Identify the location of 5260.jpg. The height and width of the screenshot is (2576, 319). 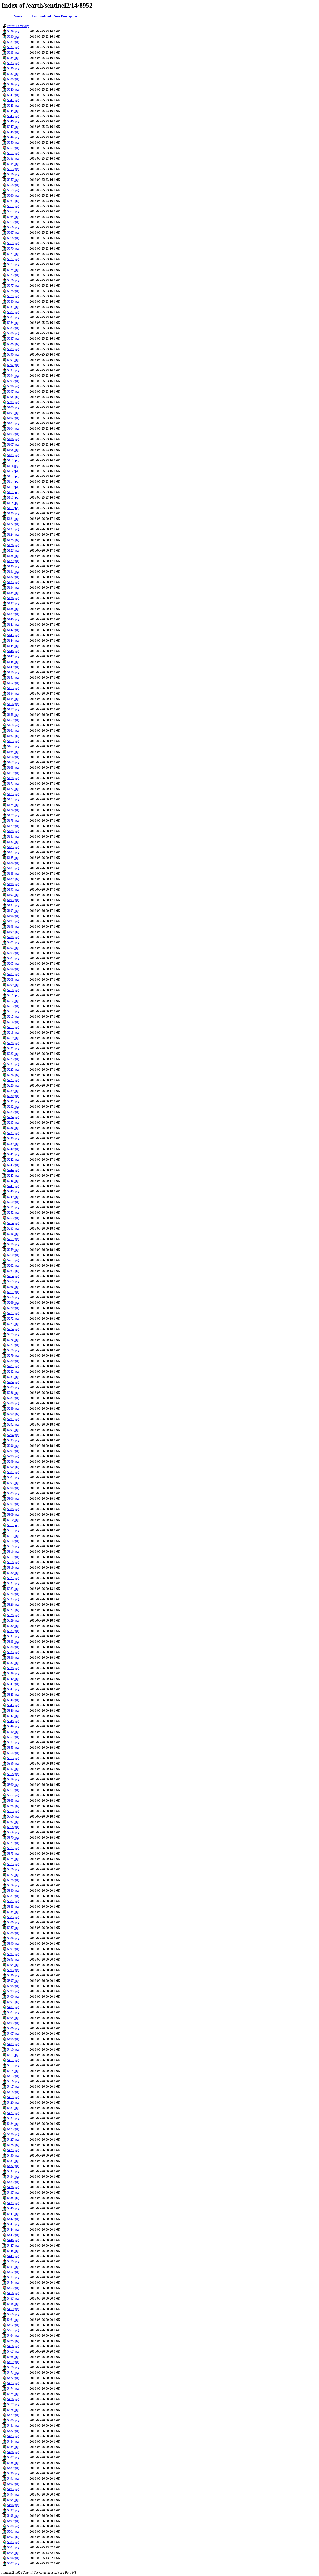
(13, 1255).